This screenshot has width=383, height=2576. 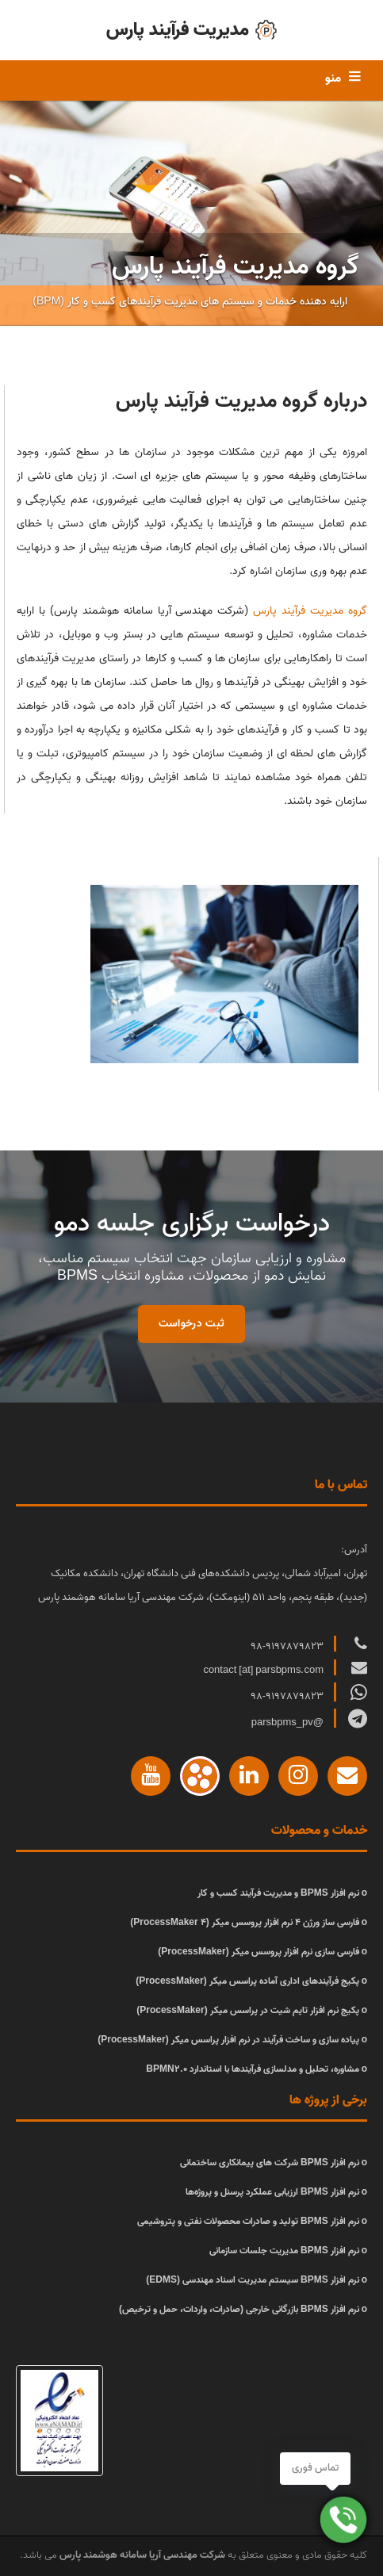 What do you see at coordinates (258, 1951) in the screenshot?
I see `فارسی سازی نرم افزار پروسس میکر (ProcessMaker)` at bounding box center [258, 1951].